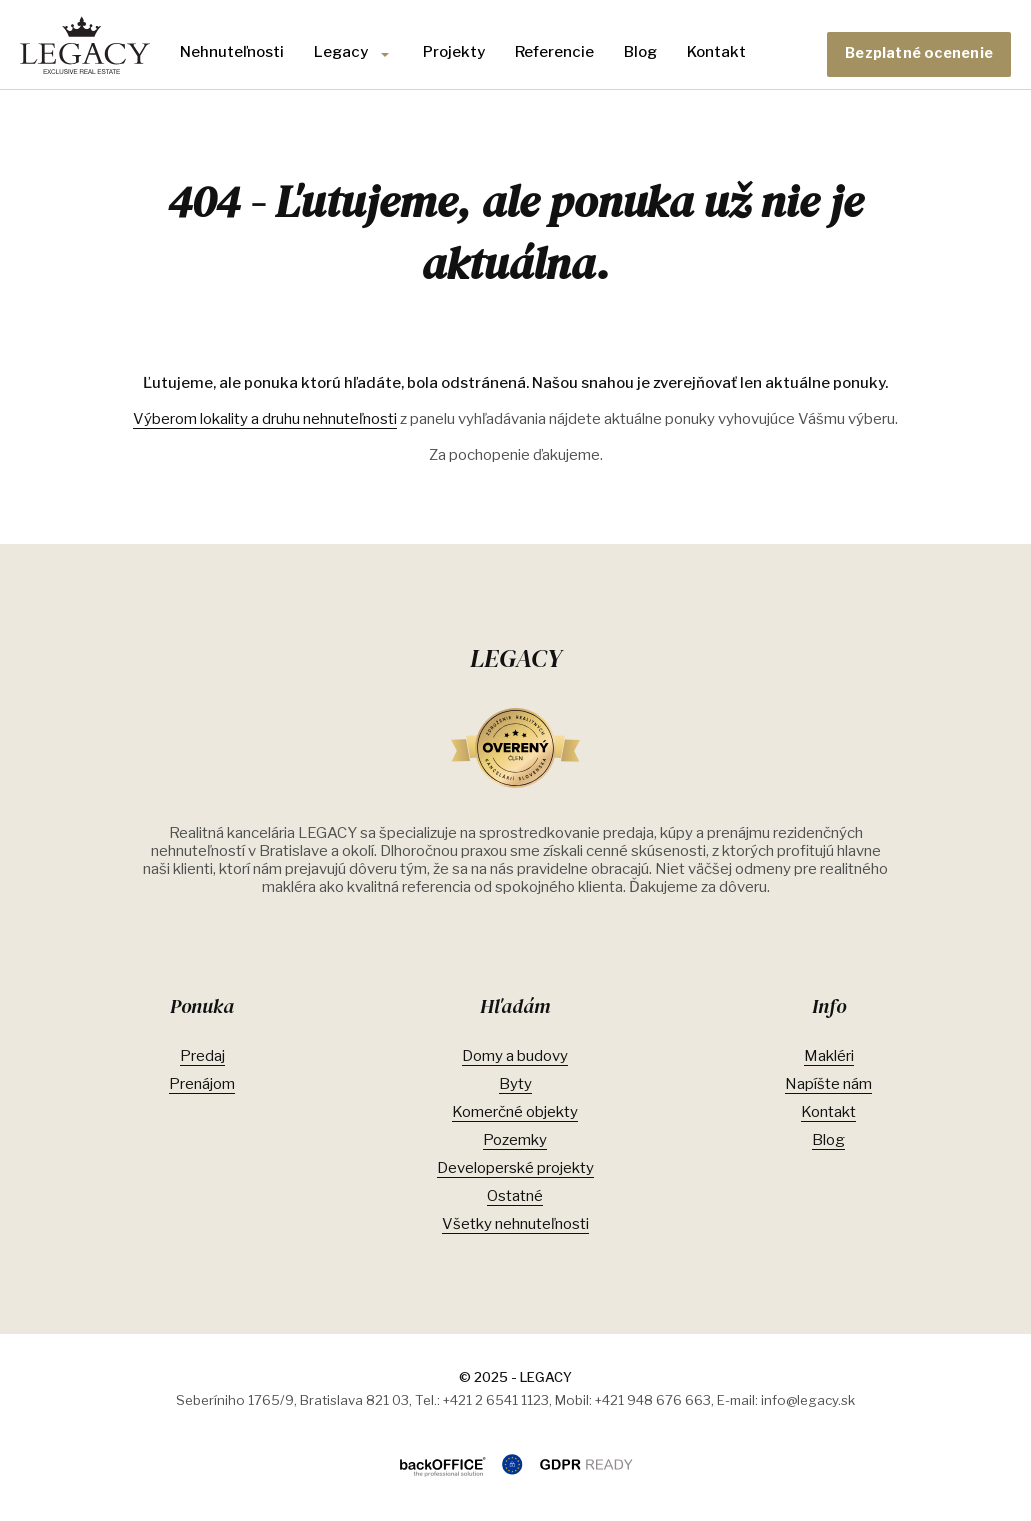 Image resolution: width=1031 pixels, height=1521 pixels. What do you see at coordinates (202, 1056) in the screenshot?
I see `Predaj` at bounding box center [202, 1056].